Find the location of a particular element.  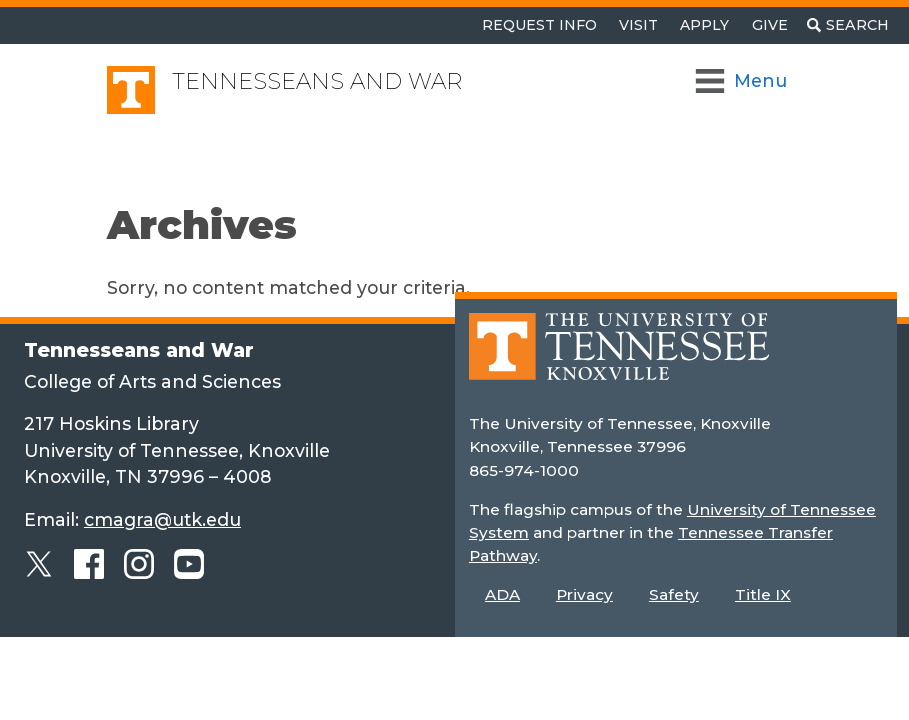

Visit is located at coordinates (638, 25).